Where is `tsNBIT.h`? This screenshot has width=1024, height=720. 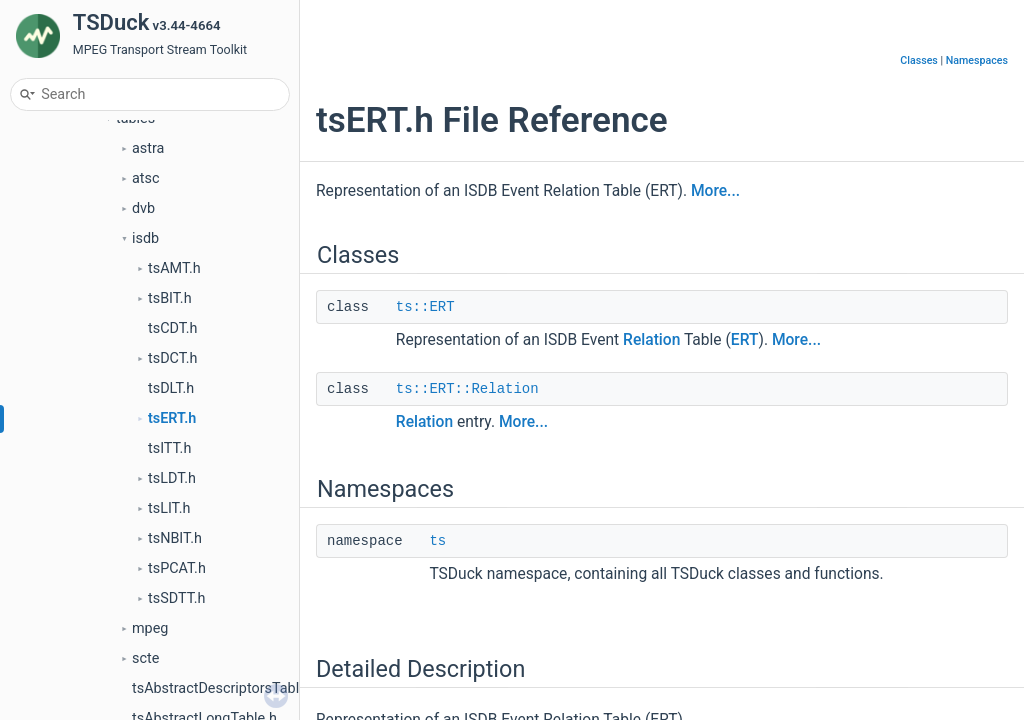 tsNBIT.h is located at coordinates (175, 538).